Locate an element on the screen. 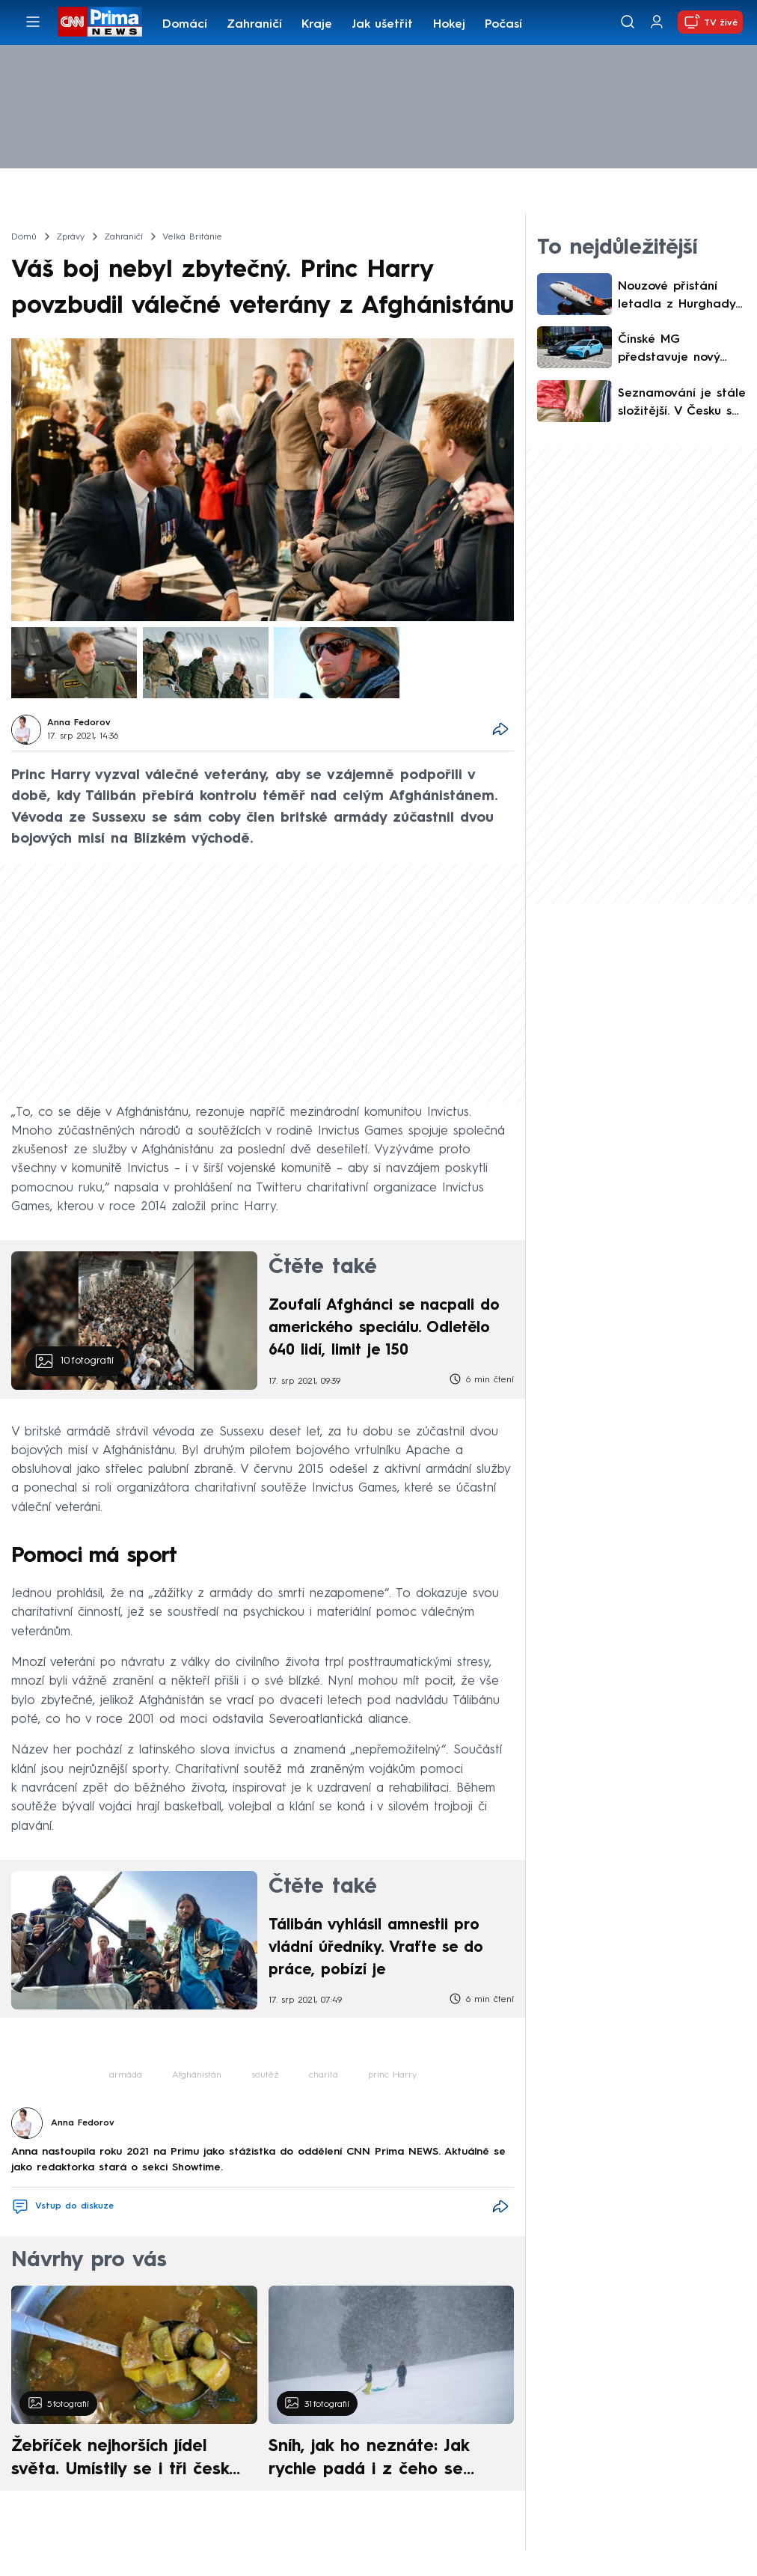  Domácí is located at coordinates (184, 25).